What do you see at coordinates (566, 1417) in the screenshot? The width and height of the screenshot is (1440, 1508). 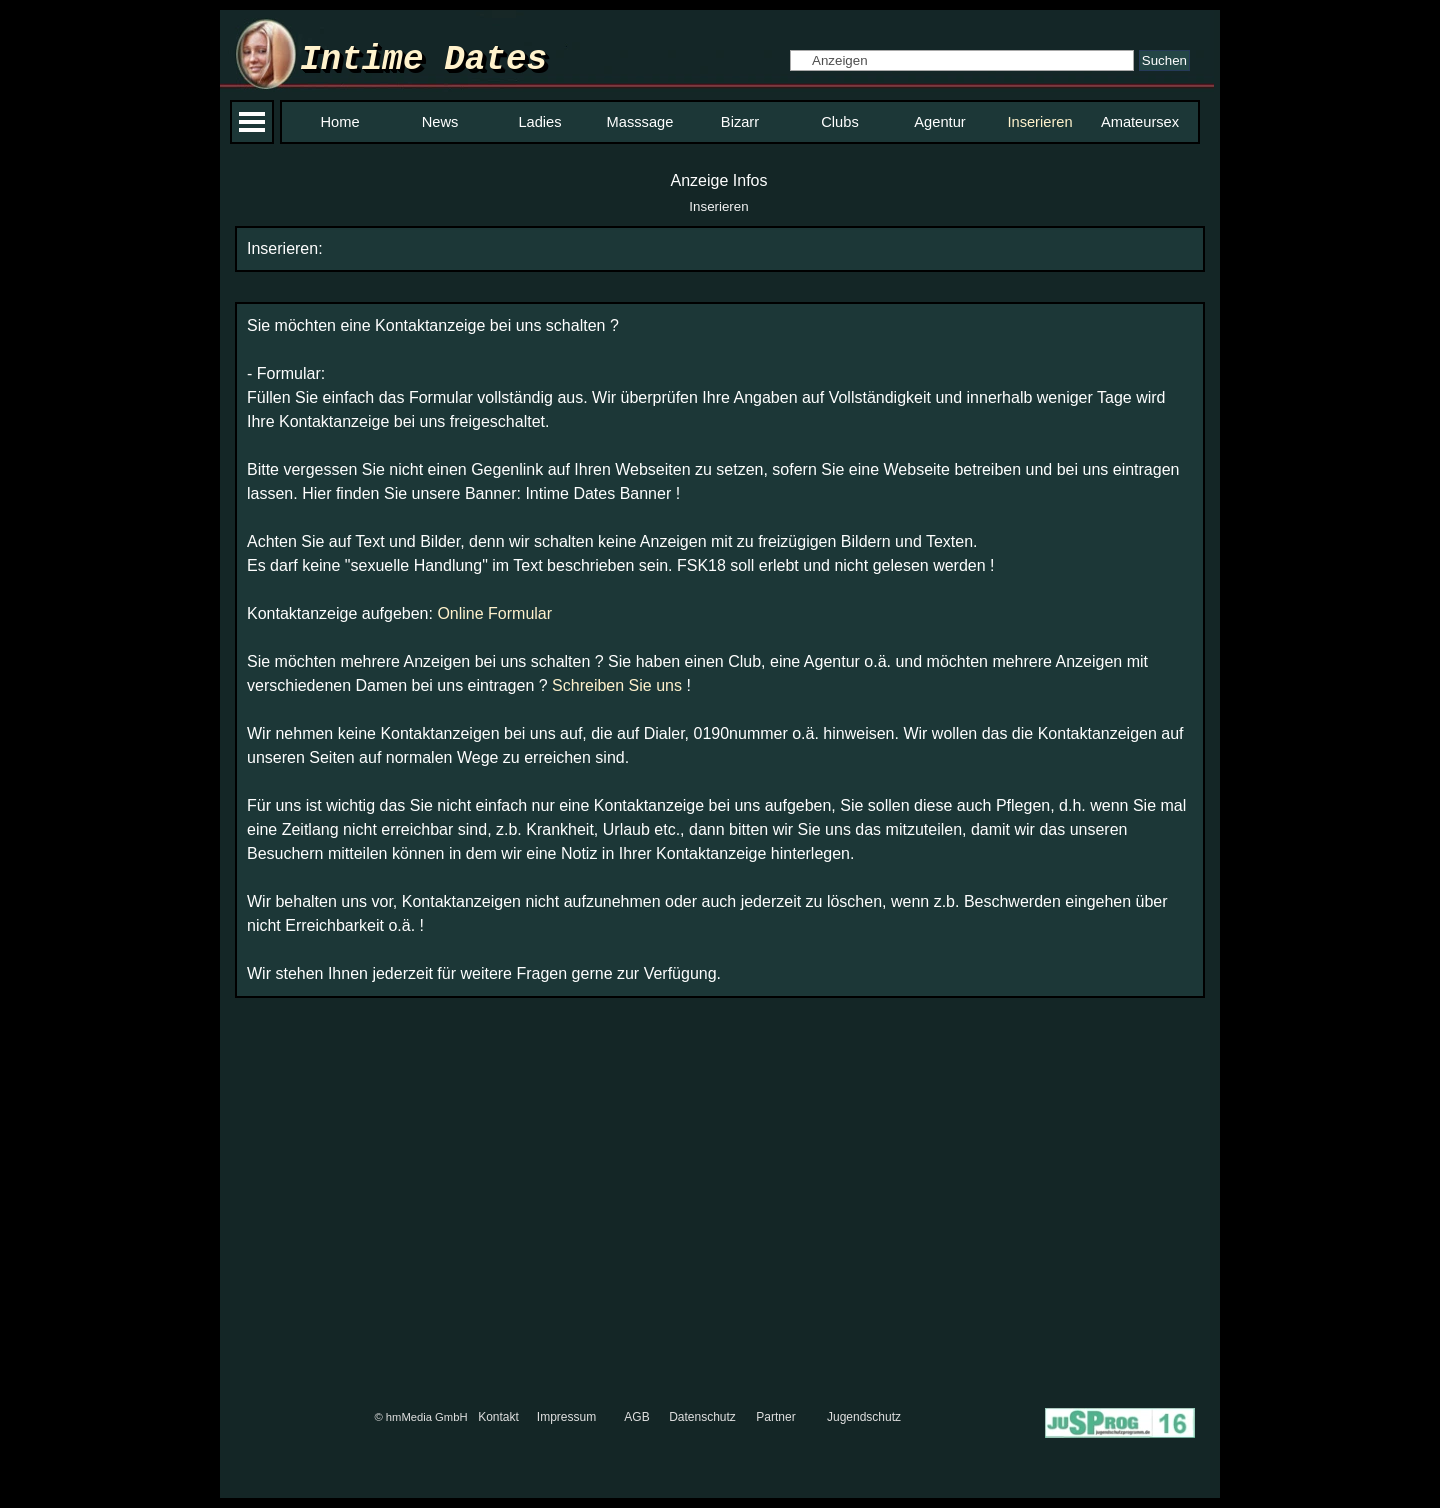 I see `Impressum` at bounding box center [566, 1417].